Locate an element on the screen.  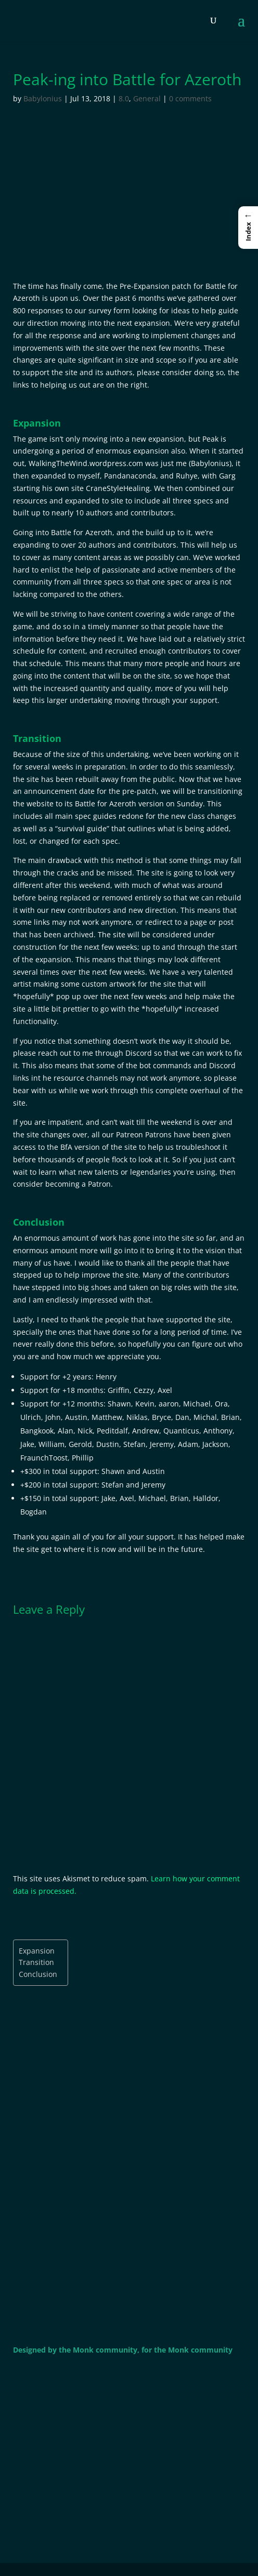
Transition is located at coordinates (36, 1962).